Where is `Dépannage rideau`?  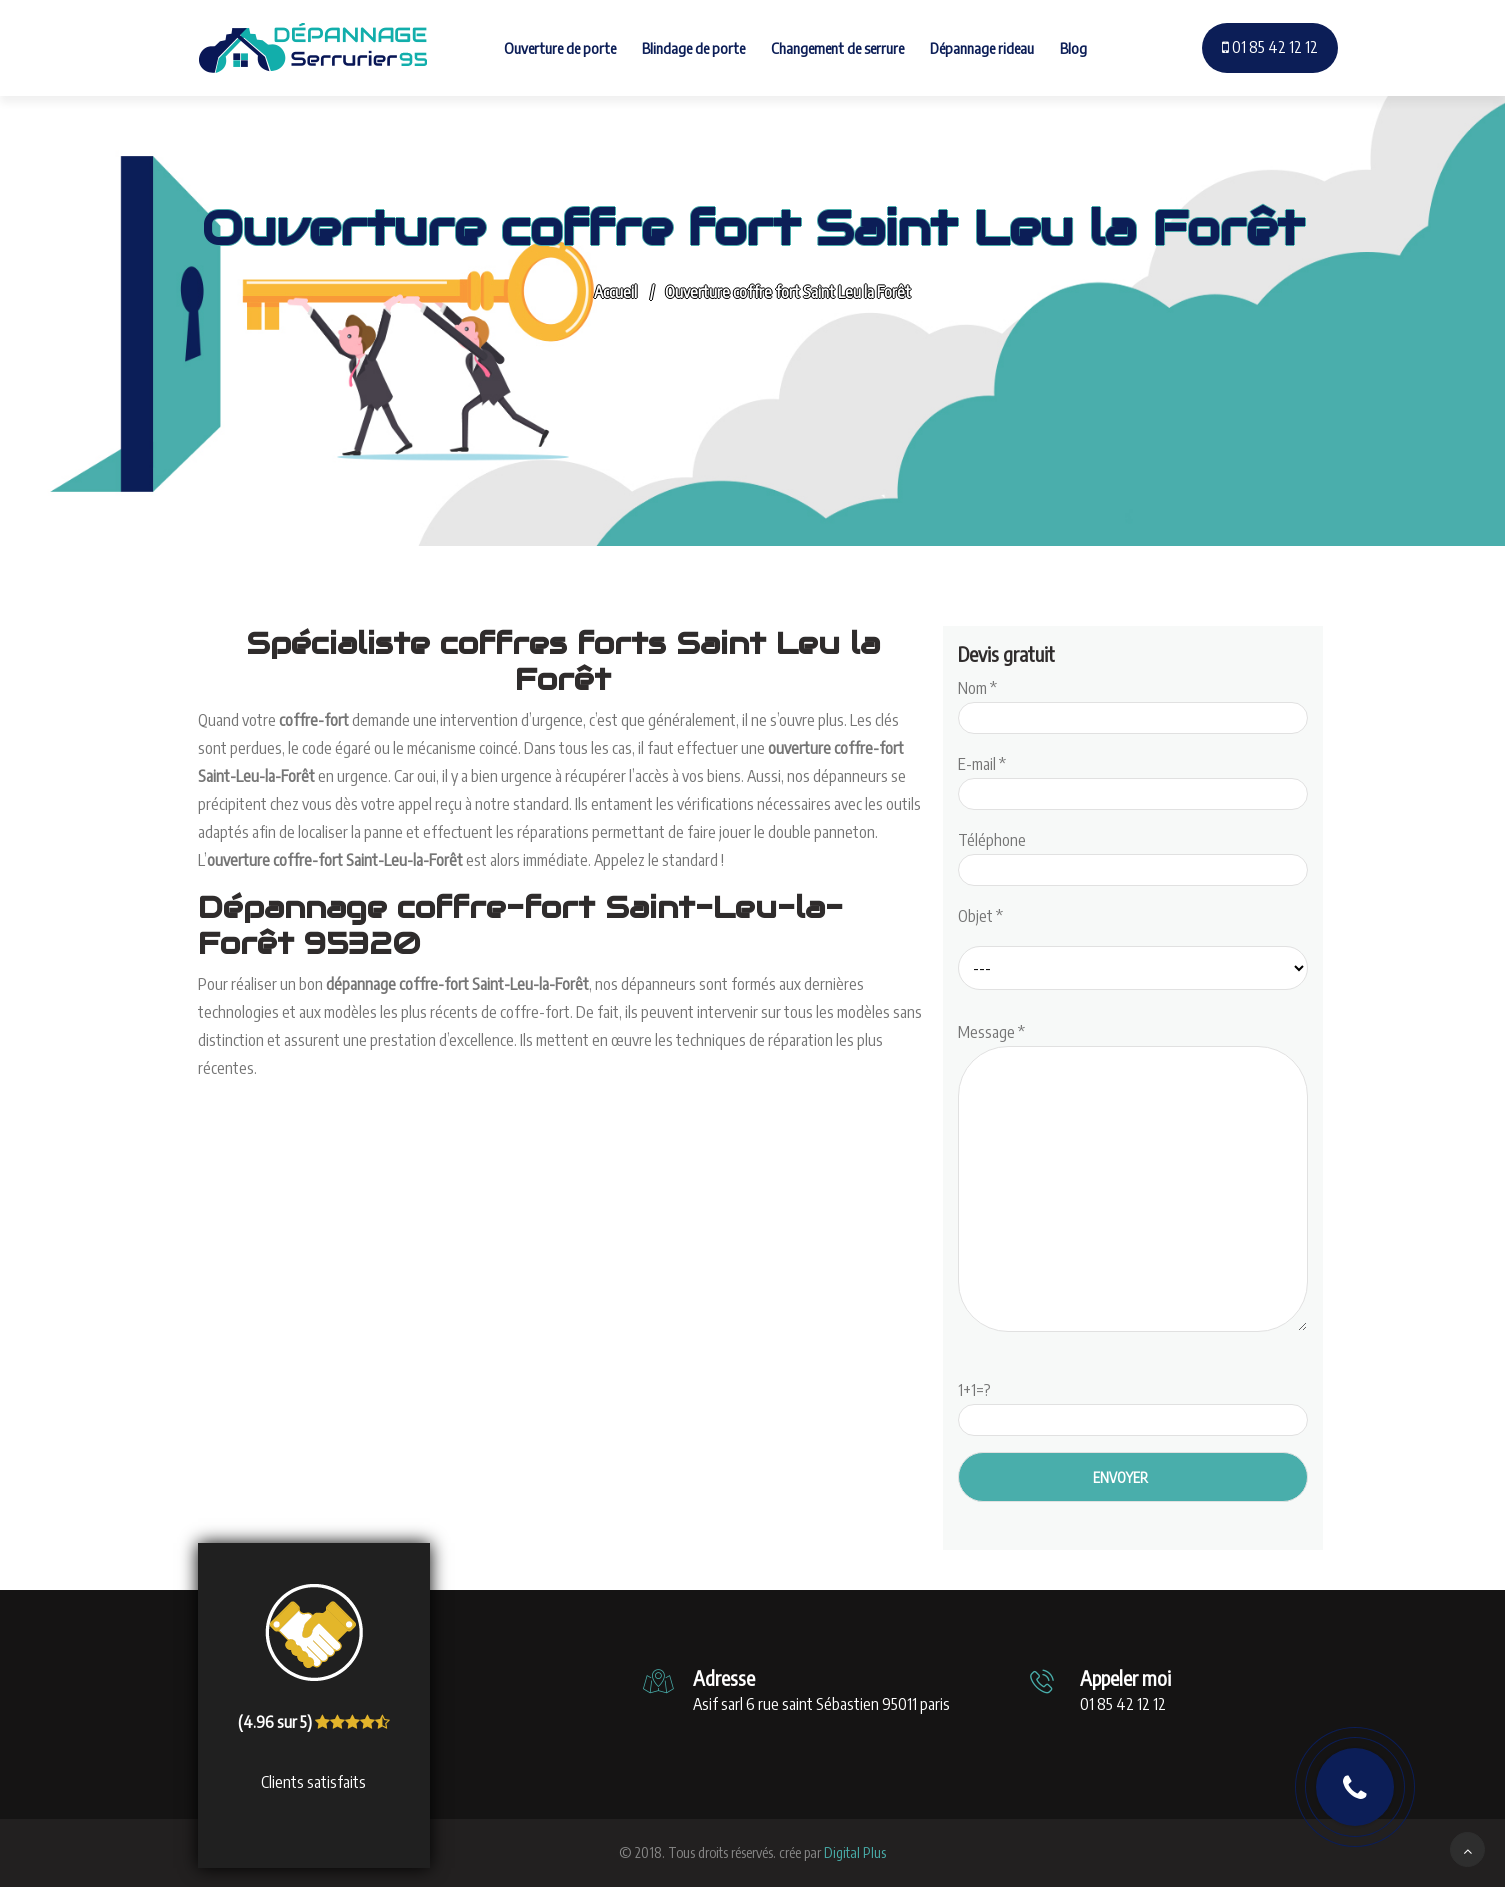
Dépannage rideau is located at coordinates (982, 48).